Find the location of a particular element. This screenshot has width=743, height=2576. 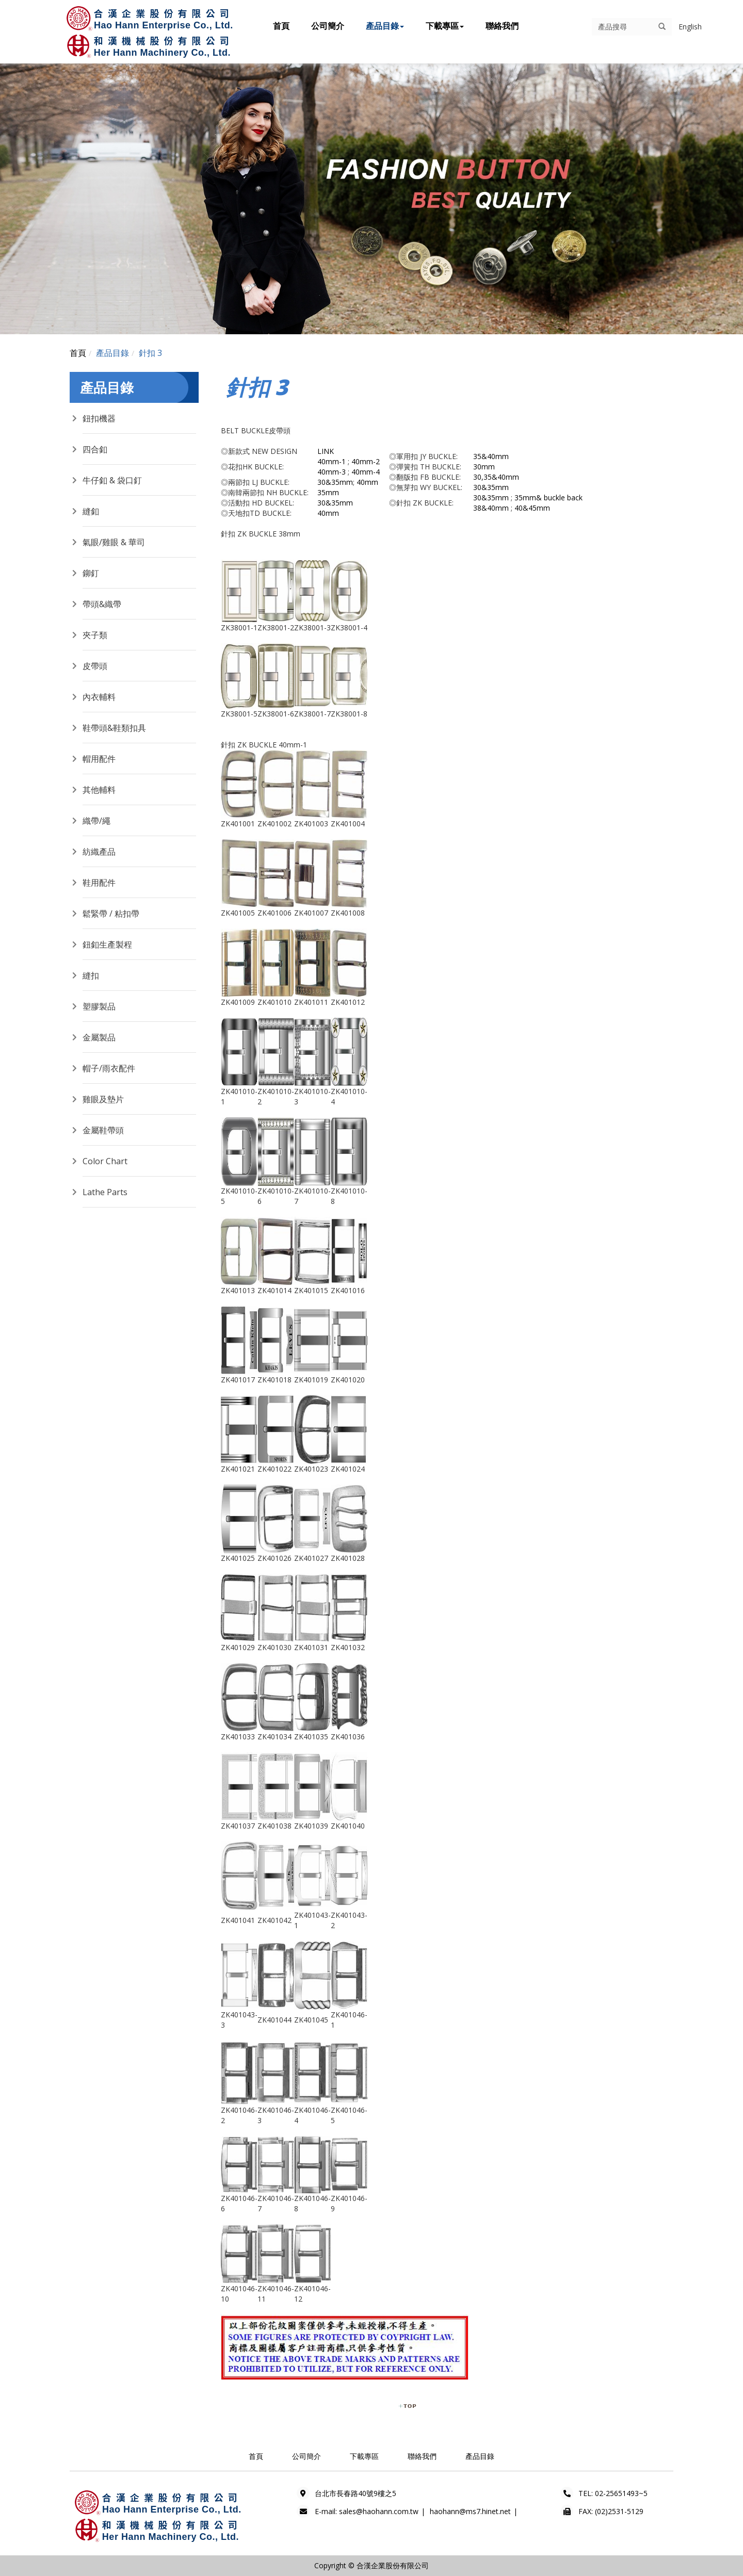

織帶/繩 is located at coordinates (96, 820).